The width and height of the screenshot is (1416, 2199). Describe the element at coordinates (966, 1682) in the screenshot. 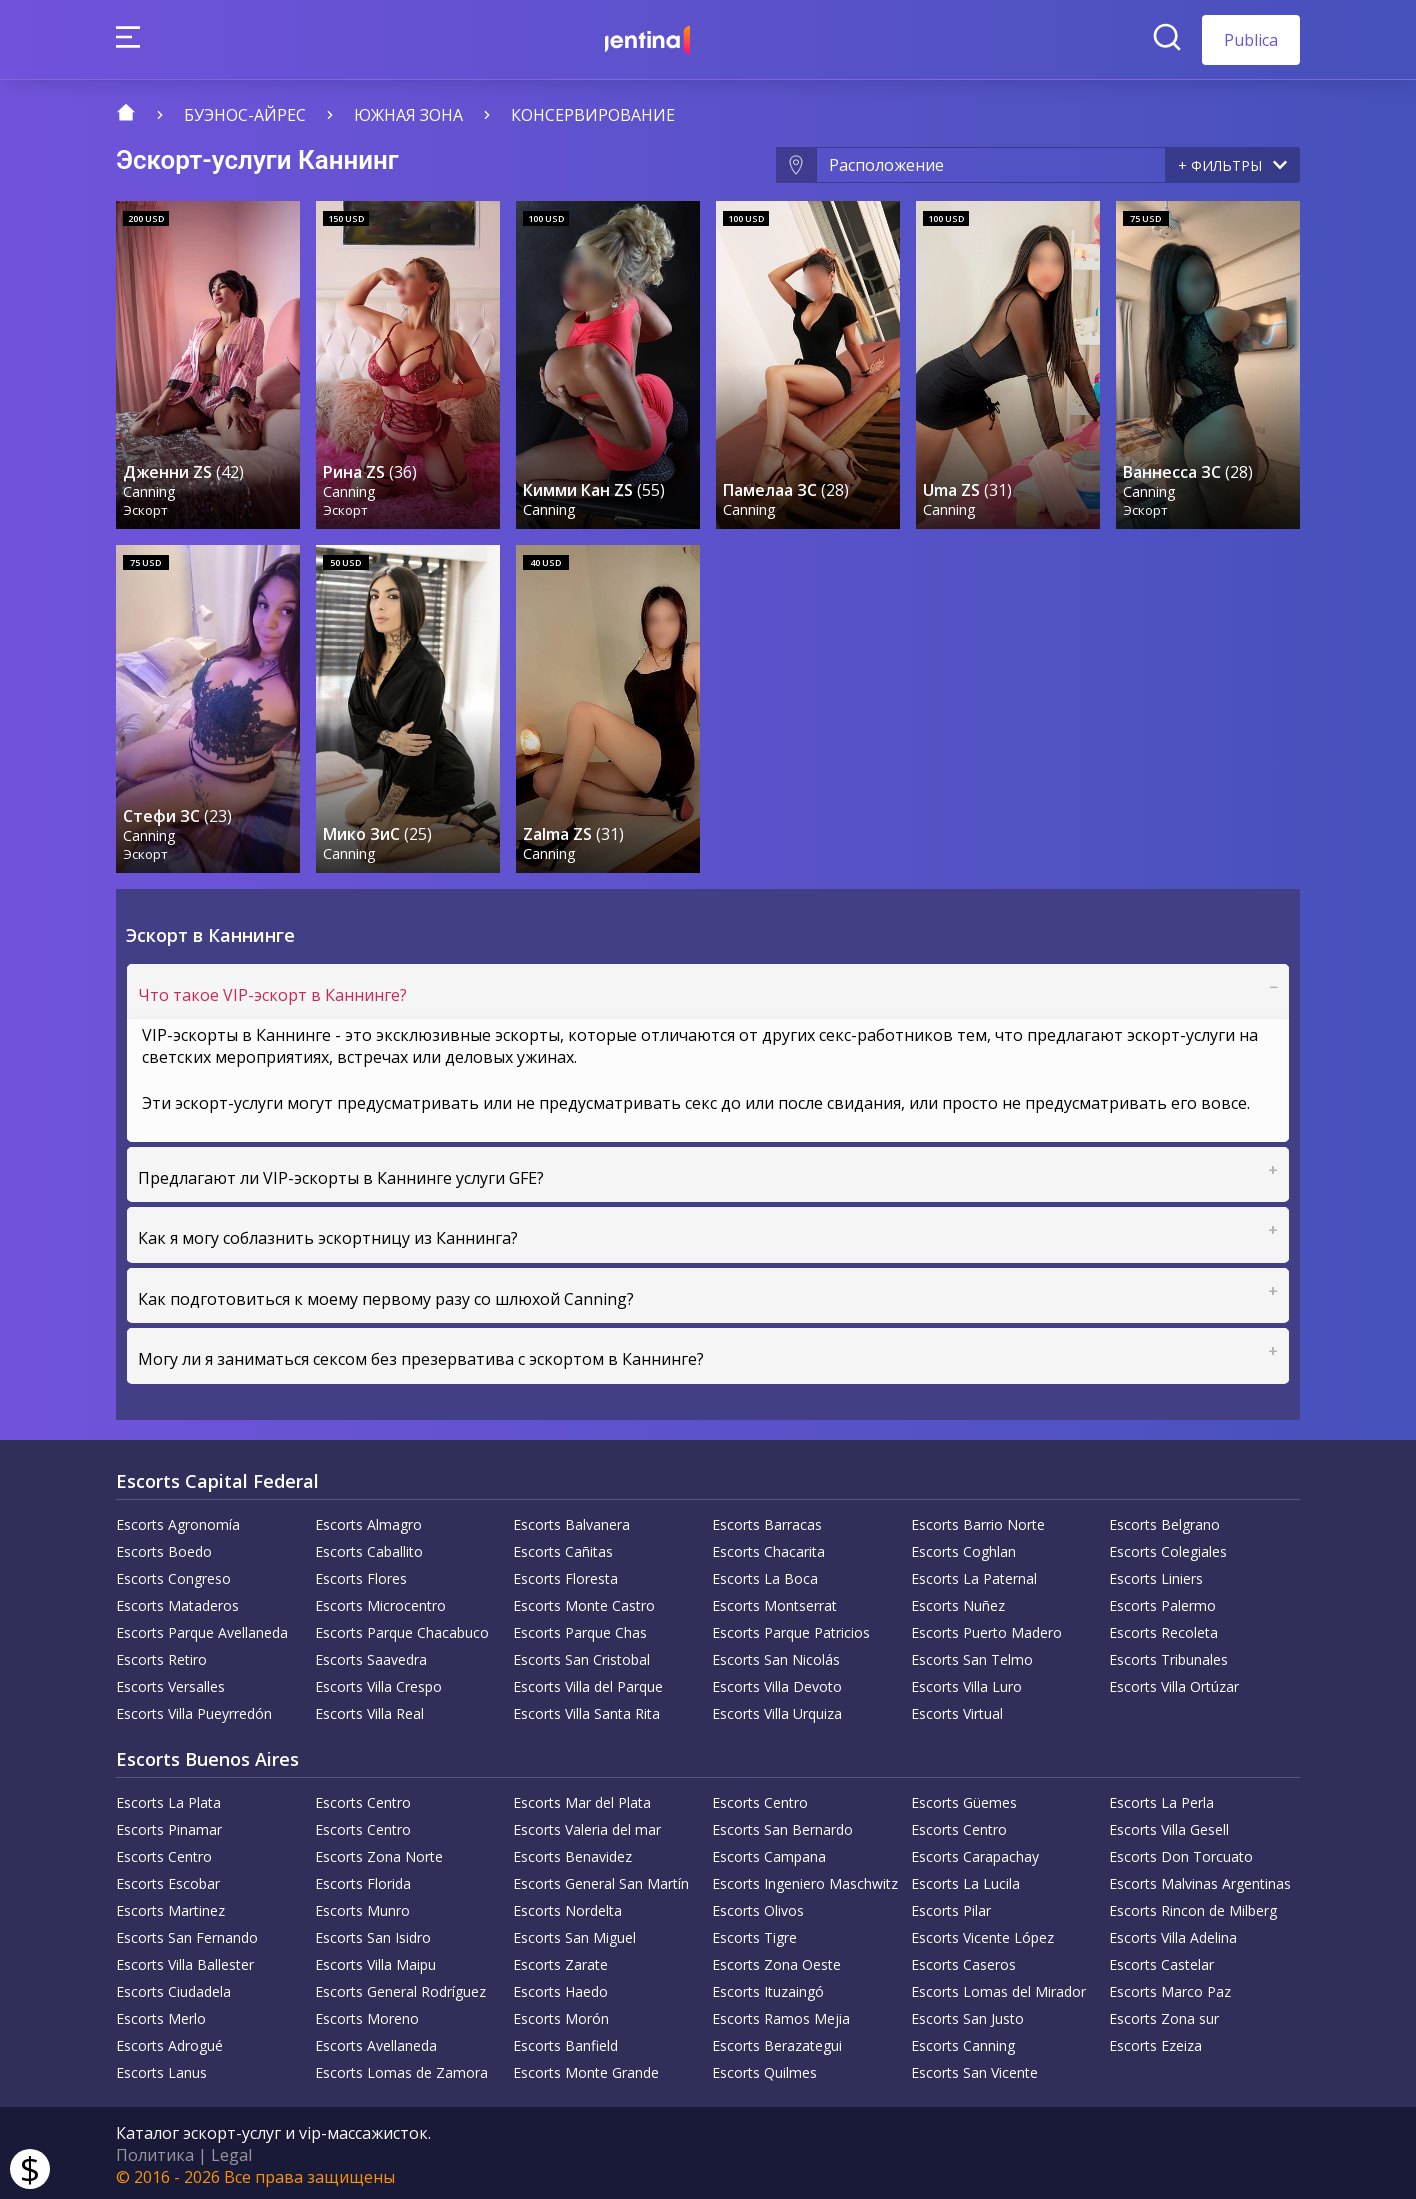

I see `Escorts Villa Luro` at that location.